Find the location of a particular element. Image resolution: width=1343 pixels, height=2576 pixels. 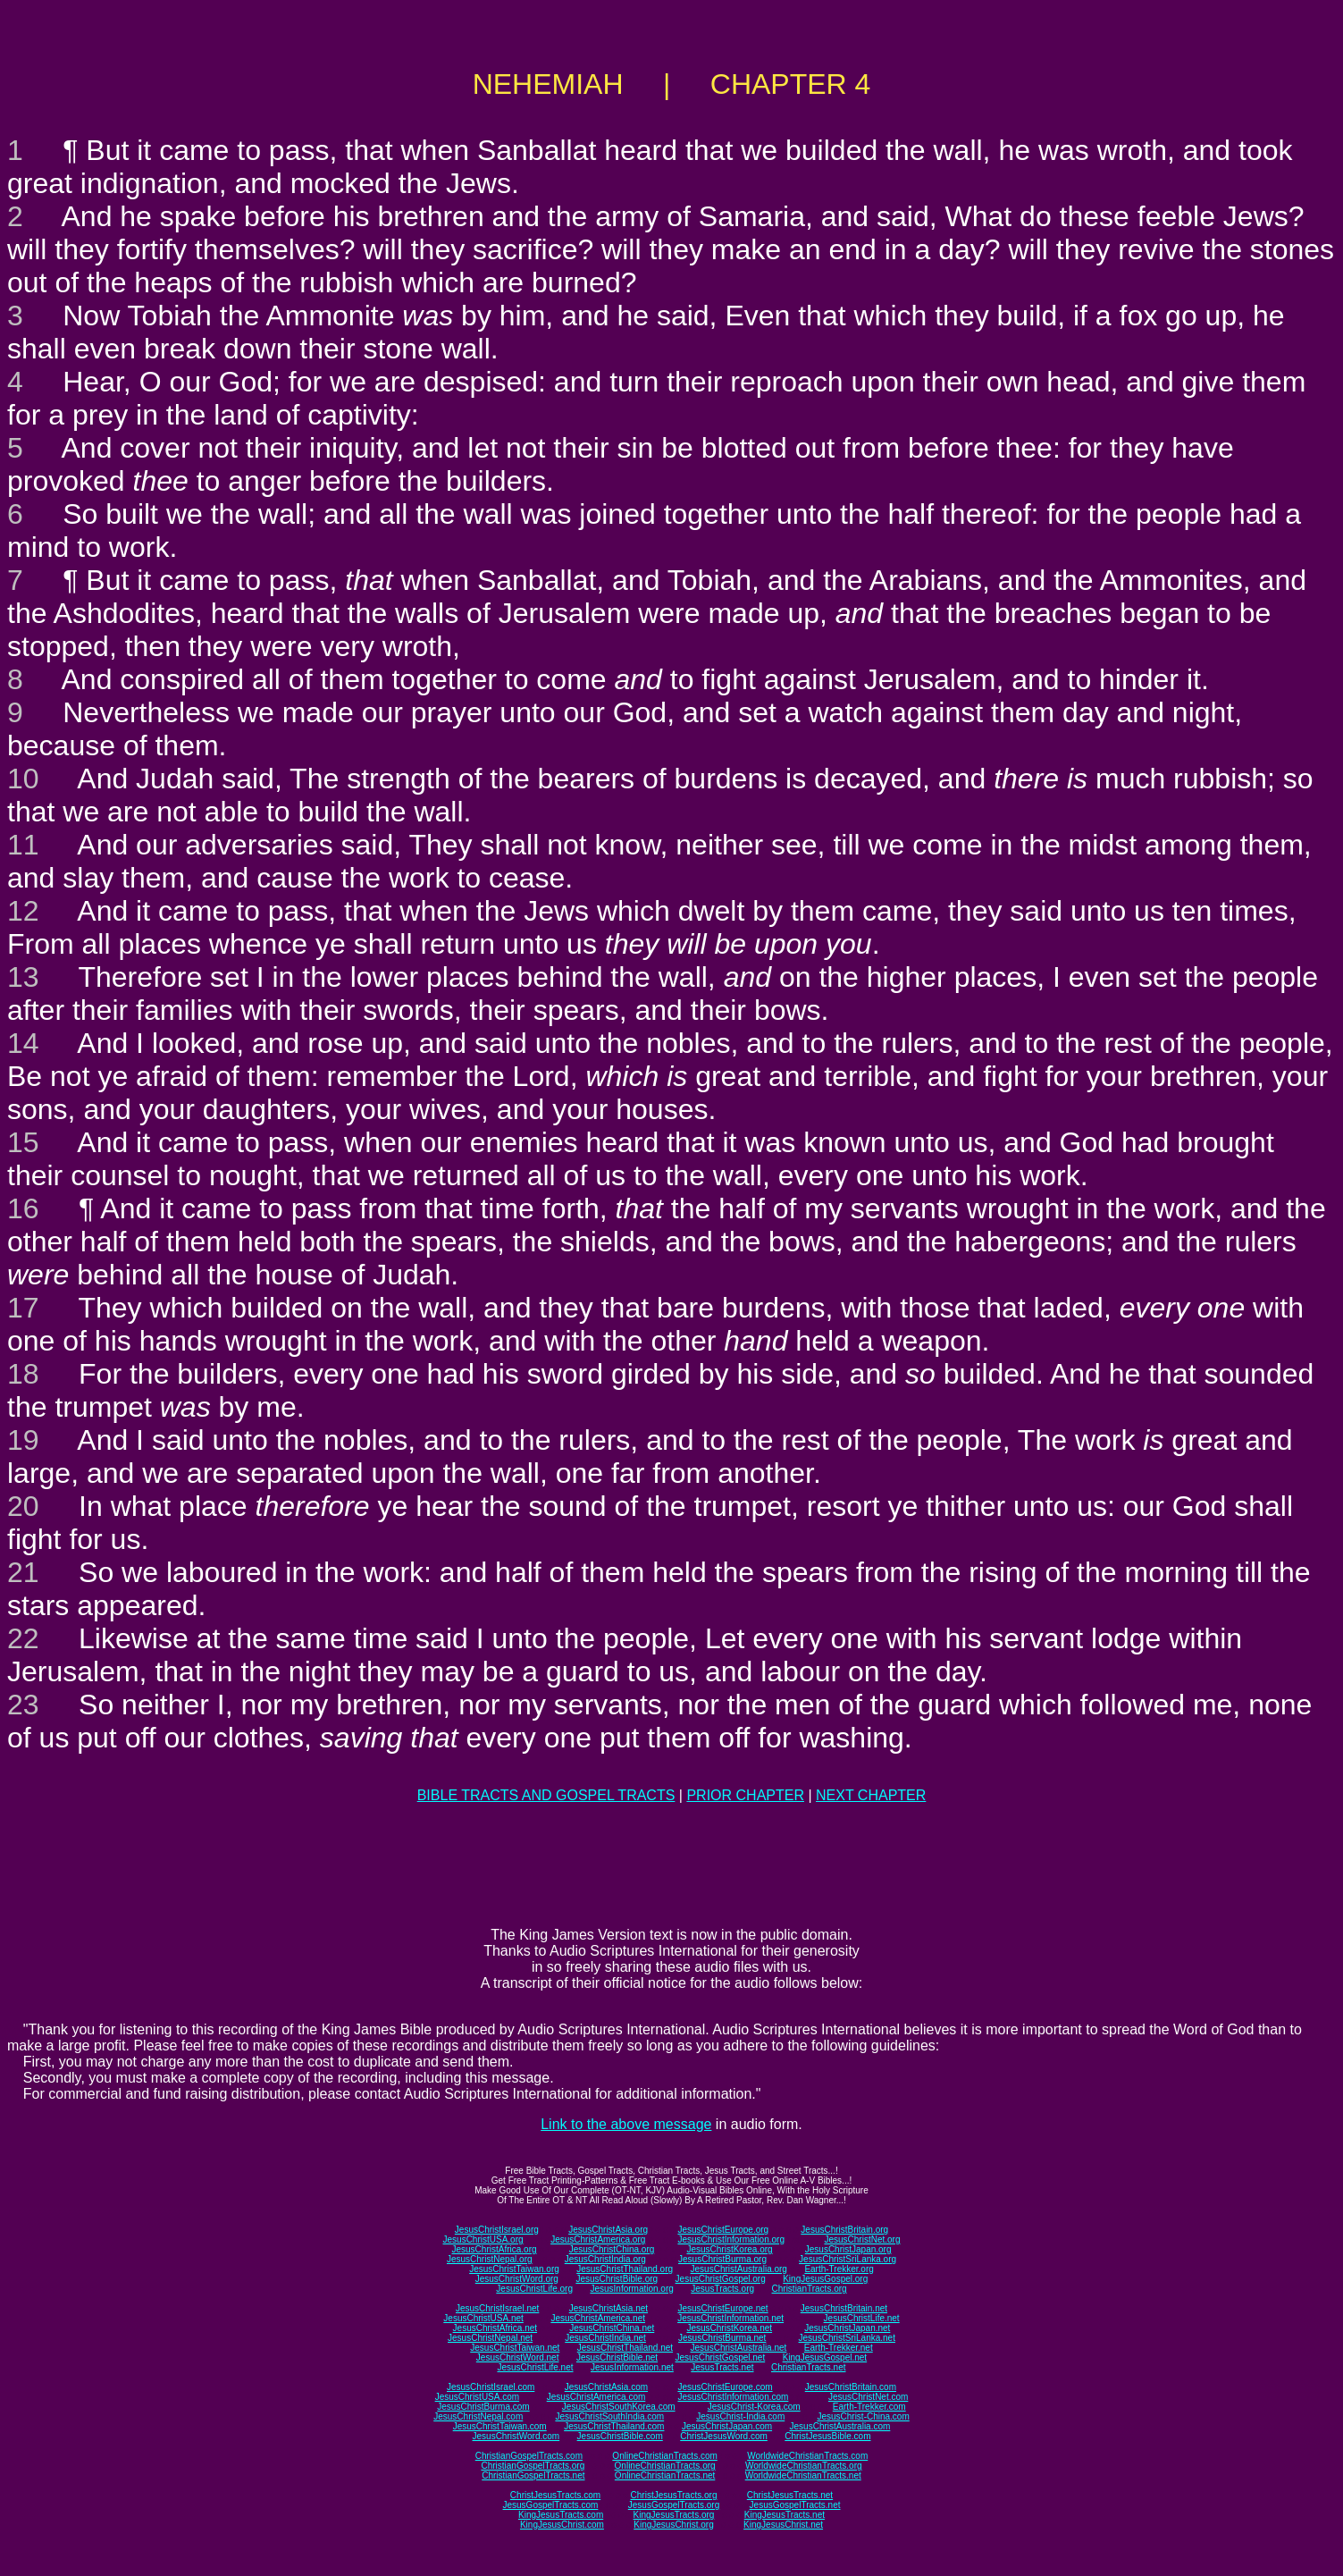

KingJesusTracts.com is located at coordinates (560, 2515).